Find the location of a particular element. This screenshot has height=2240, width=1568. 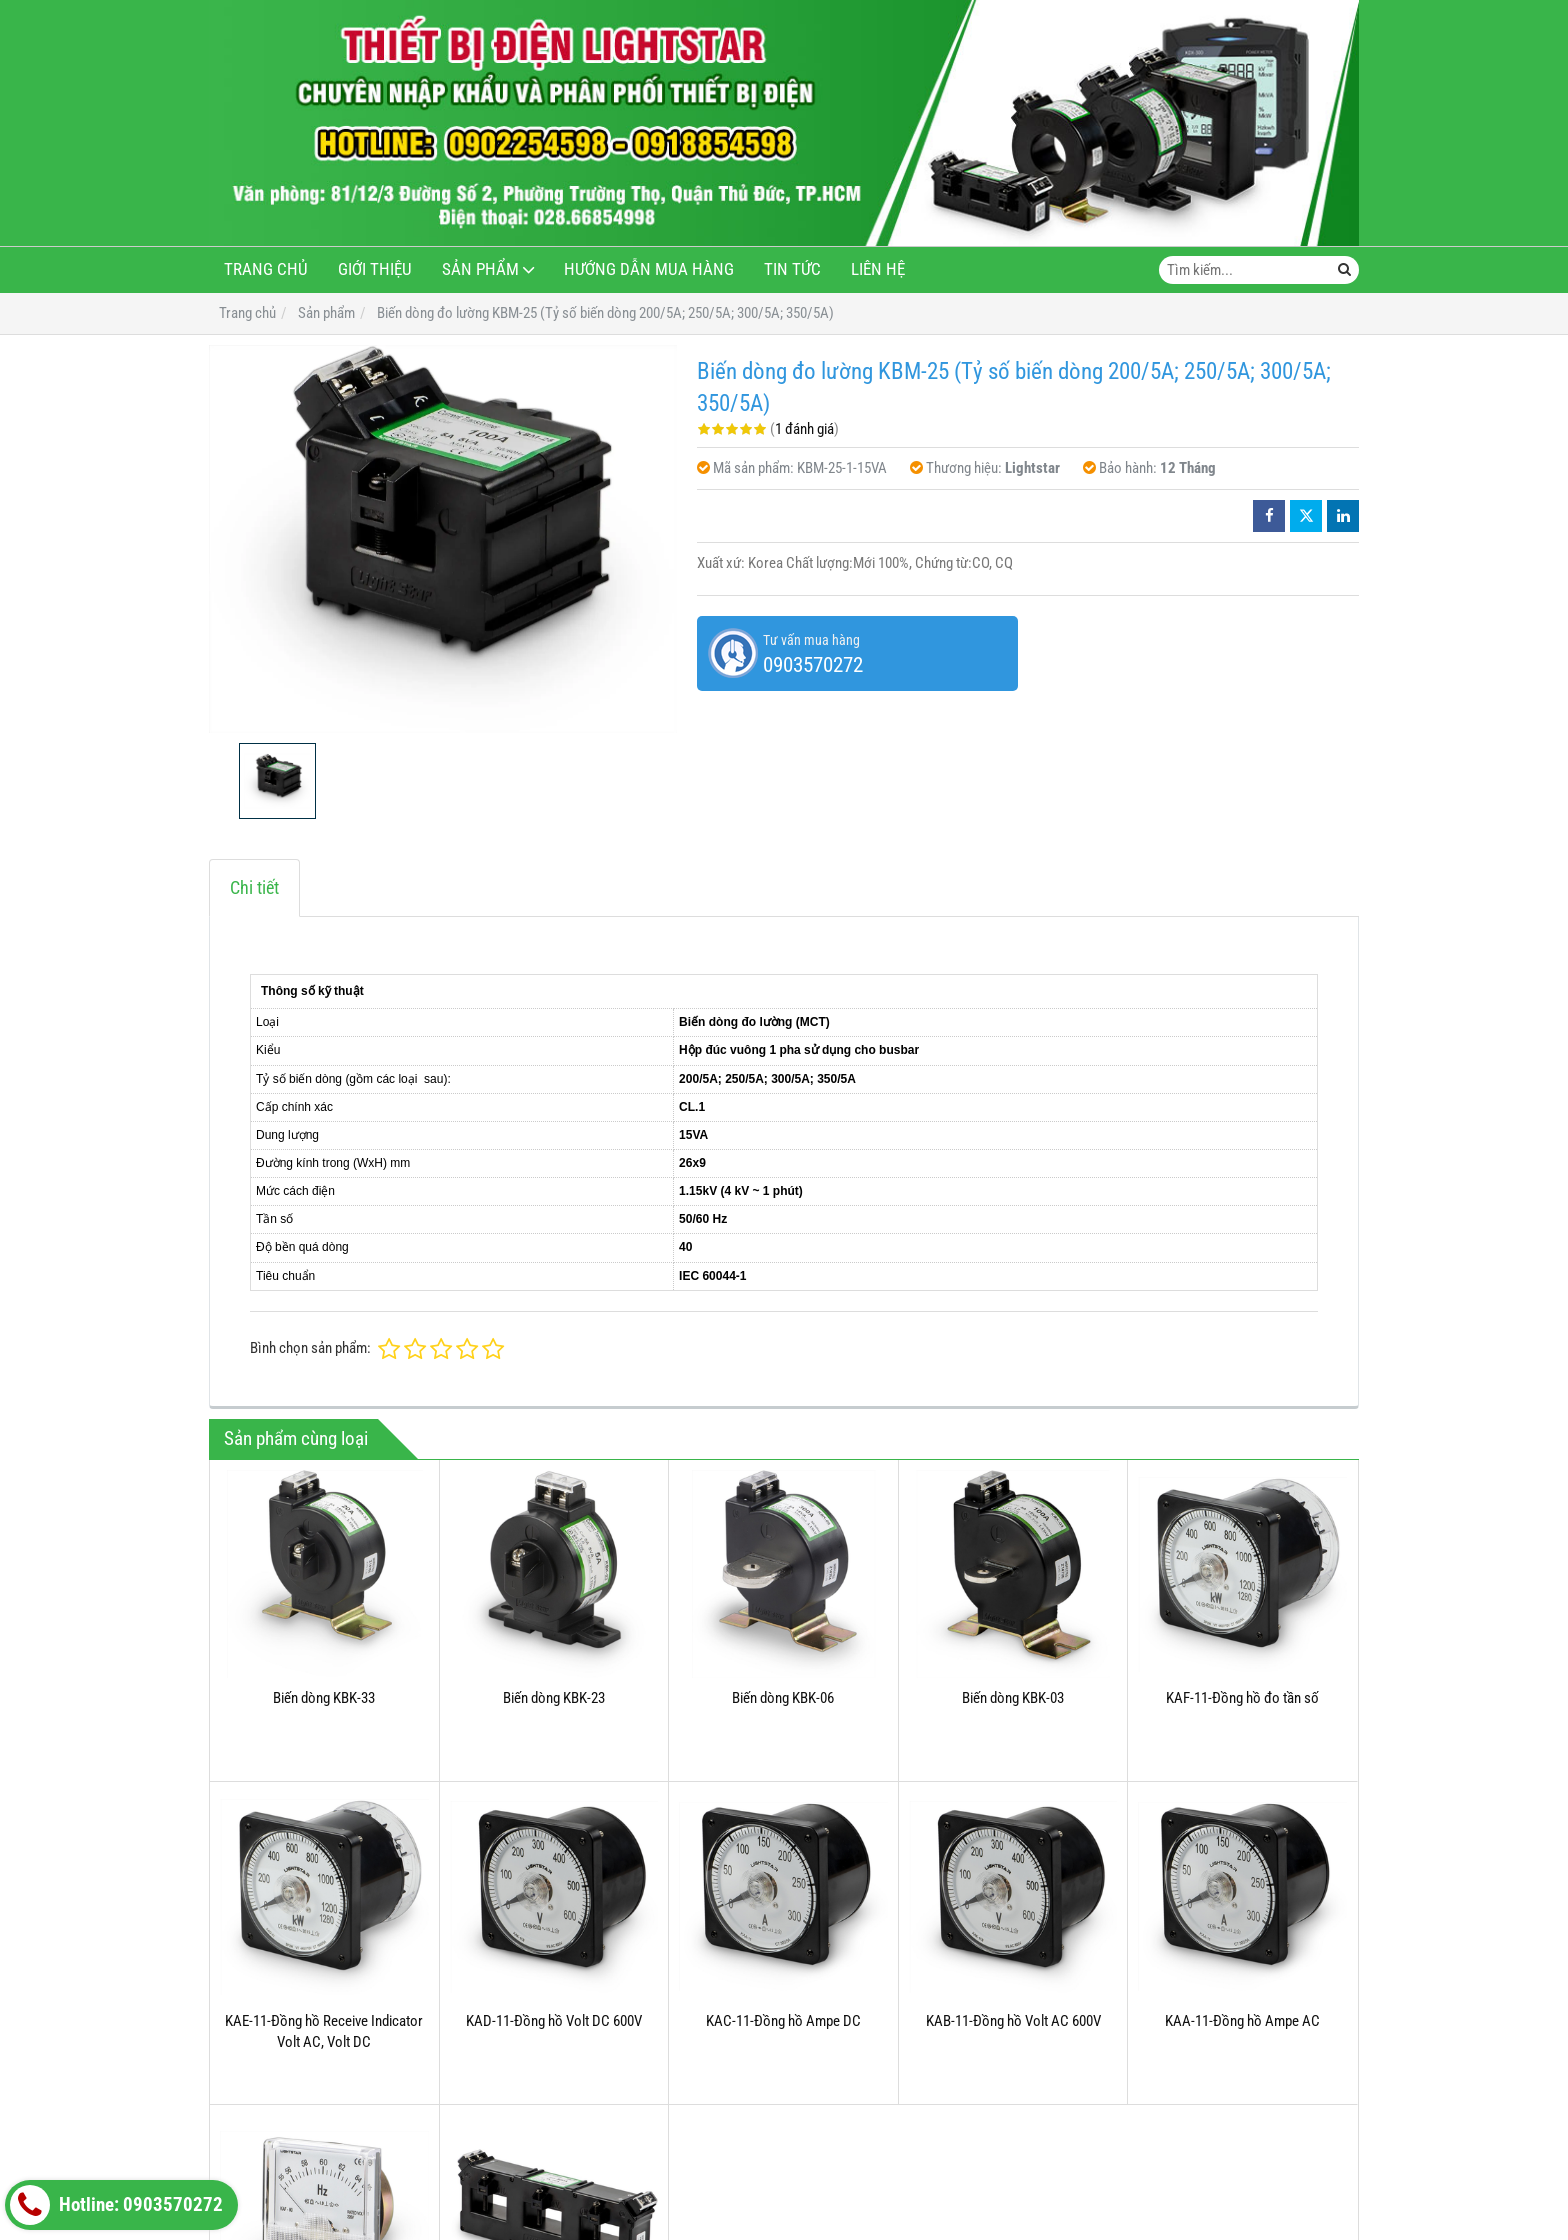

KAA-11-Đồng hồ Ampe AC is located at coordinates (1242, 2021).